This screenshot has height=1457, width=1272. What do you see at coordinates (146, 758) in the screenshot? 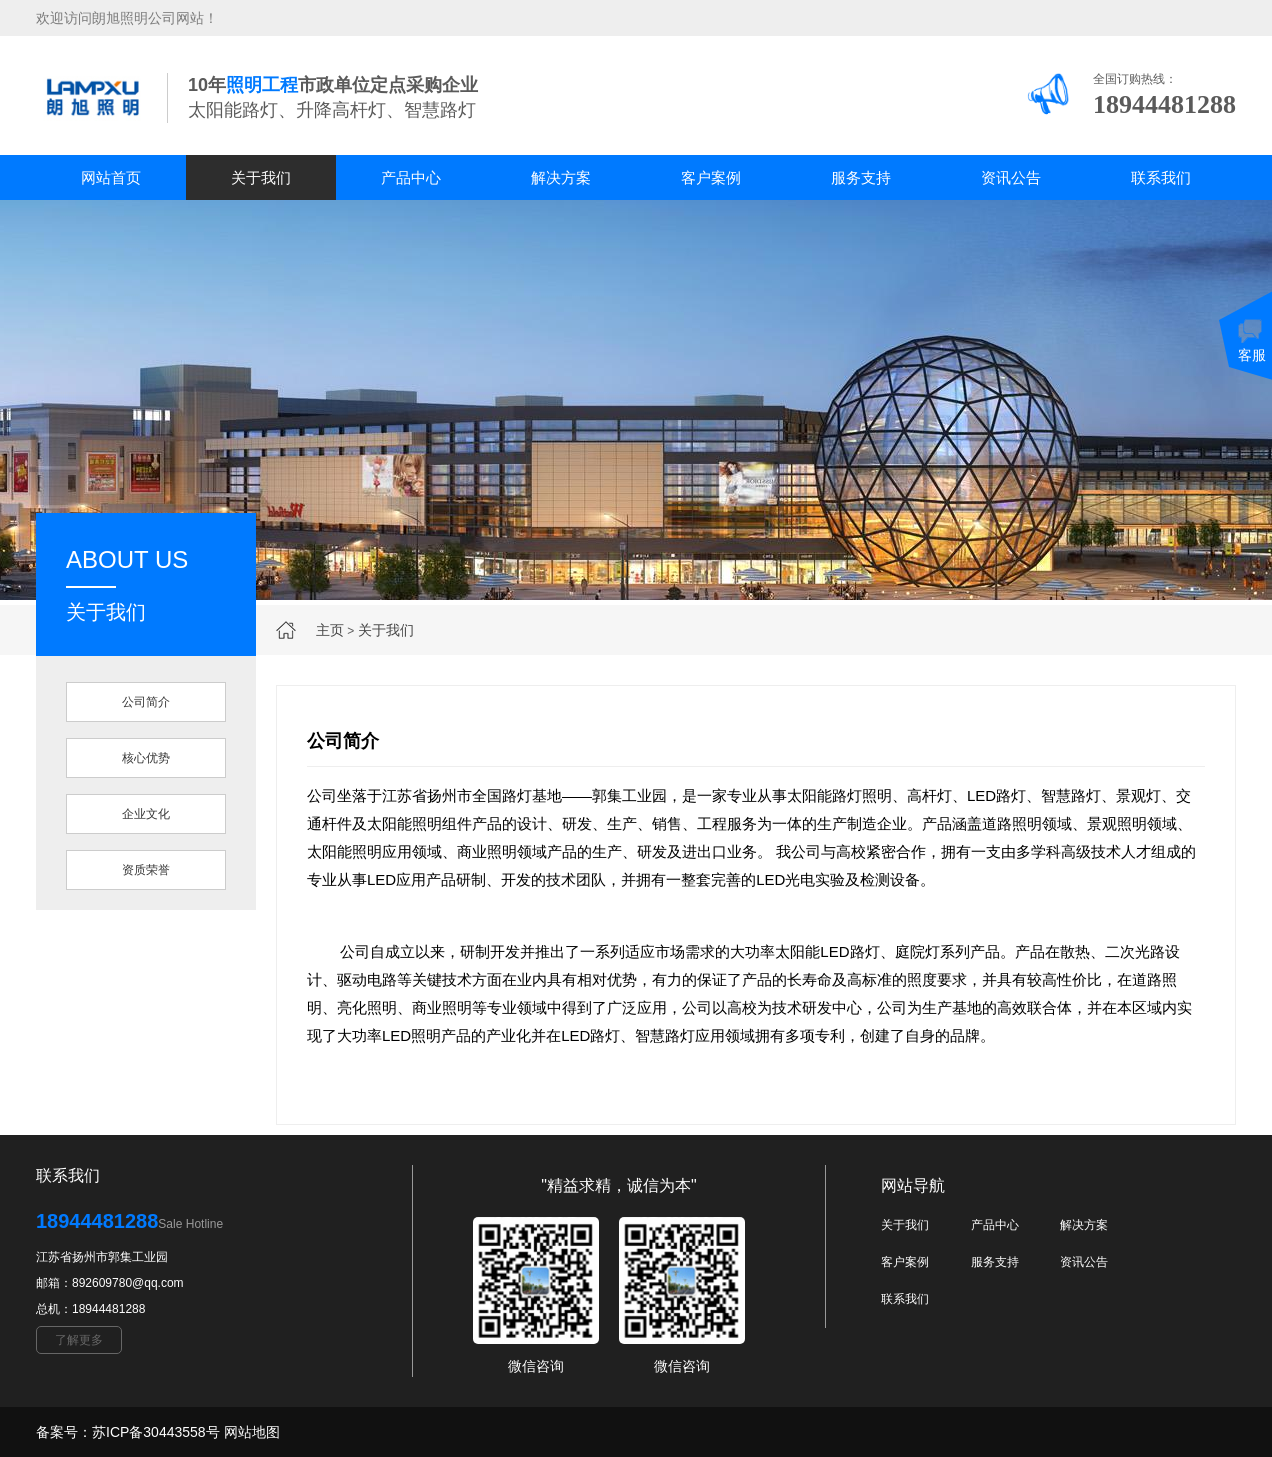
I see `核心优势` at bounding box center [146, 758].